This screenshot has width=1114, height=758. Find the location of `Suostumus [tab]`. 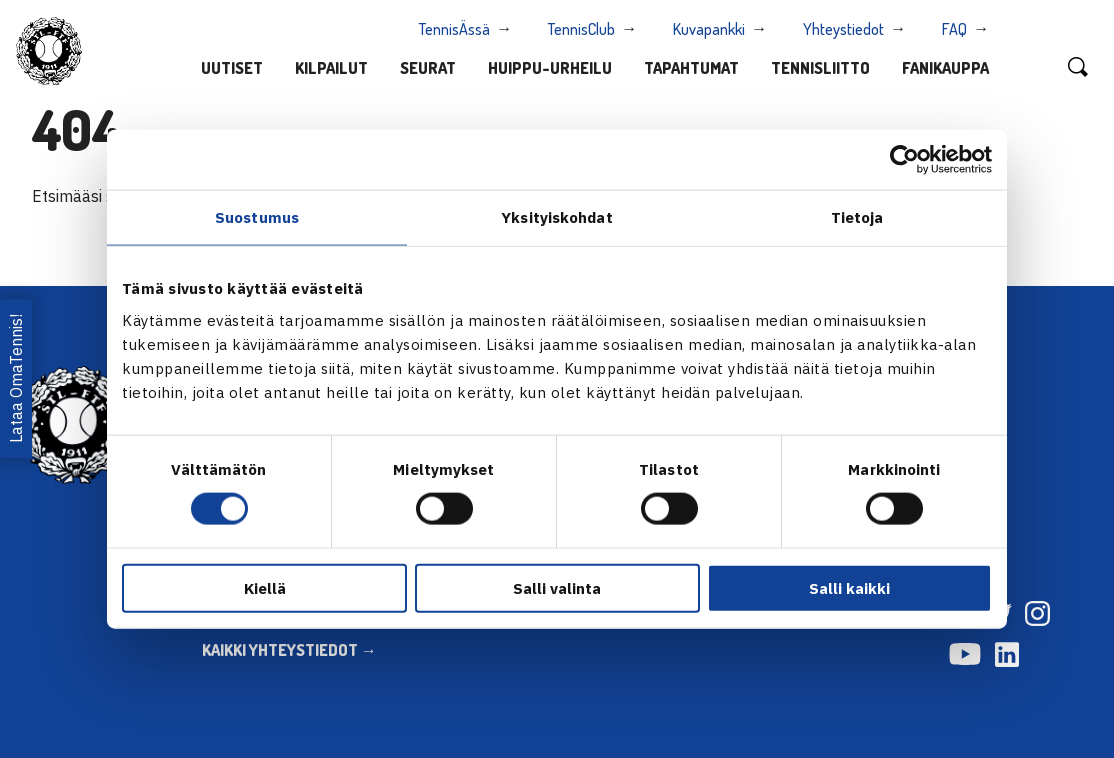

Suostumus [tab] is located at coordinates (257, 217).